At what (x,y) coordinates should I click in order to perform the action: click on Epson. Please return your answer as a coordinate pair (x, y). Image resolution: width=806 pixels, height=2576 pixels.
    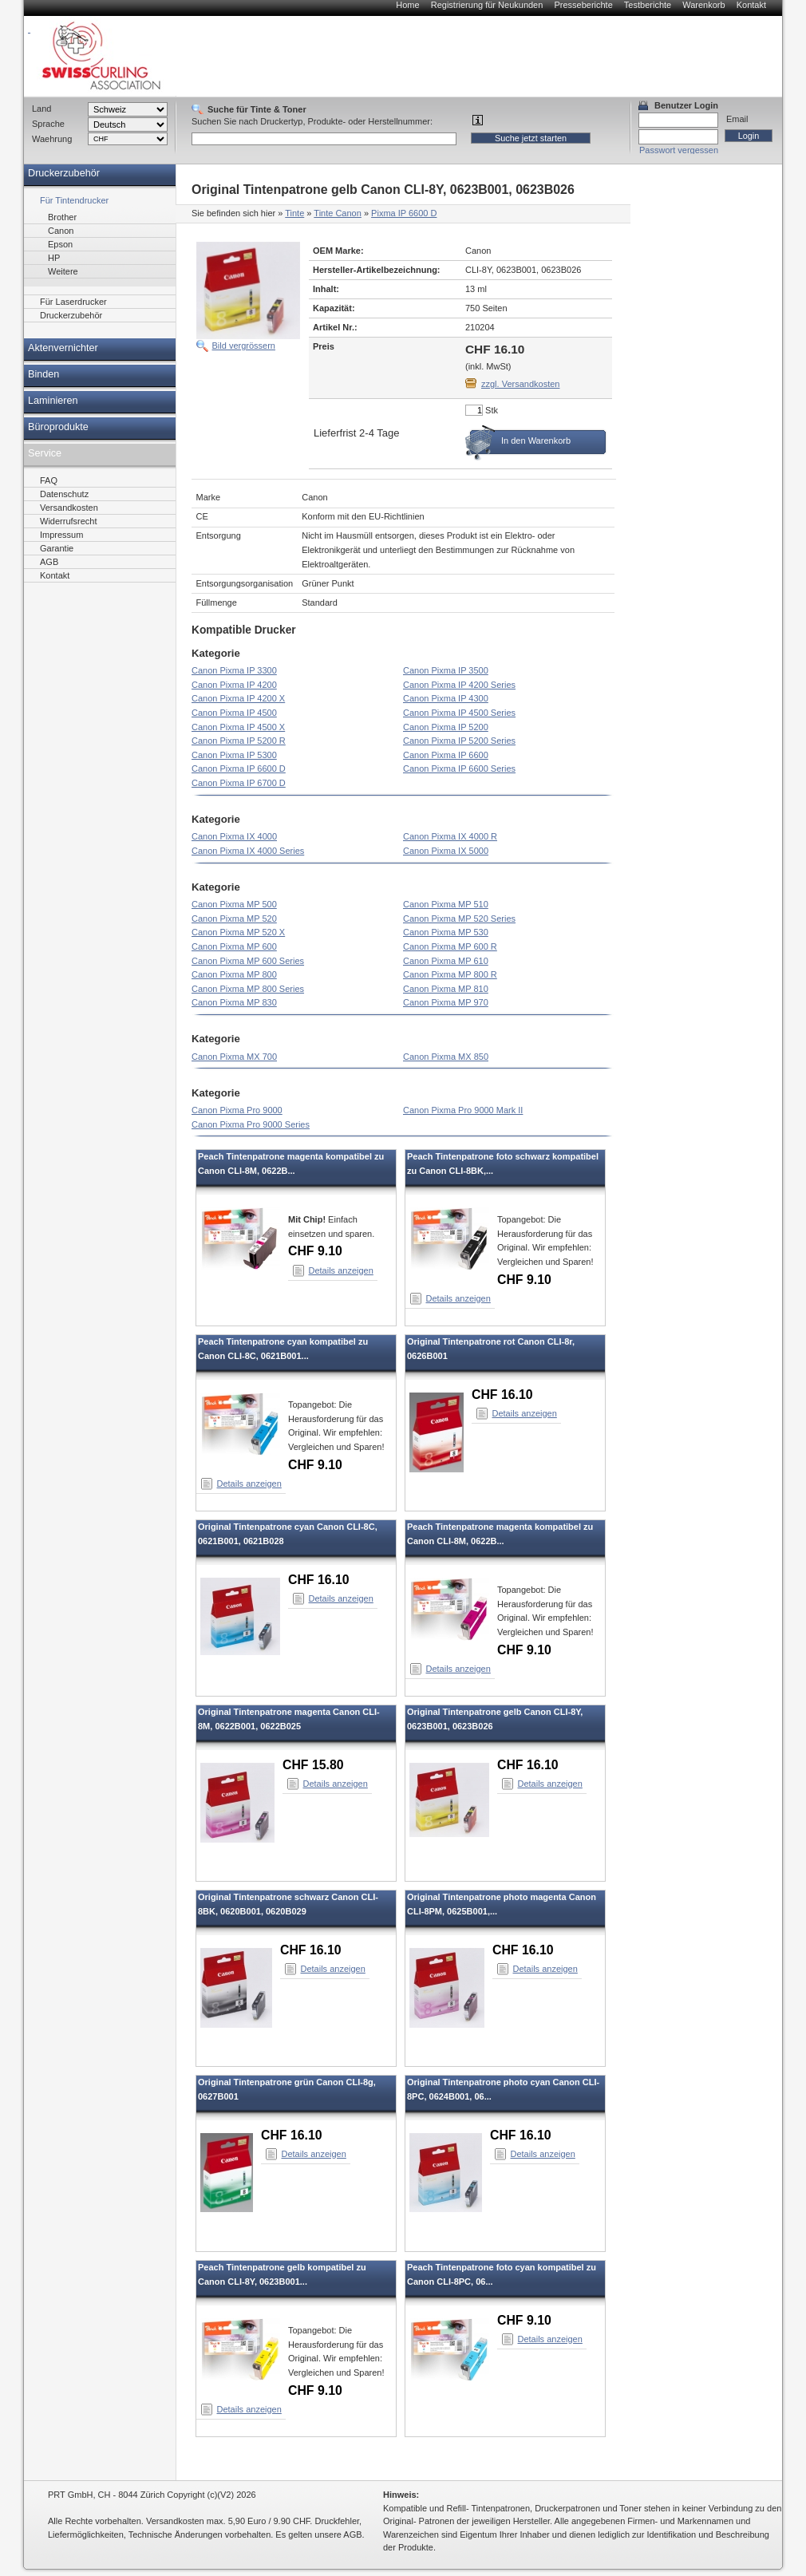
    Looking at the image, I should click on (60, 244).